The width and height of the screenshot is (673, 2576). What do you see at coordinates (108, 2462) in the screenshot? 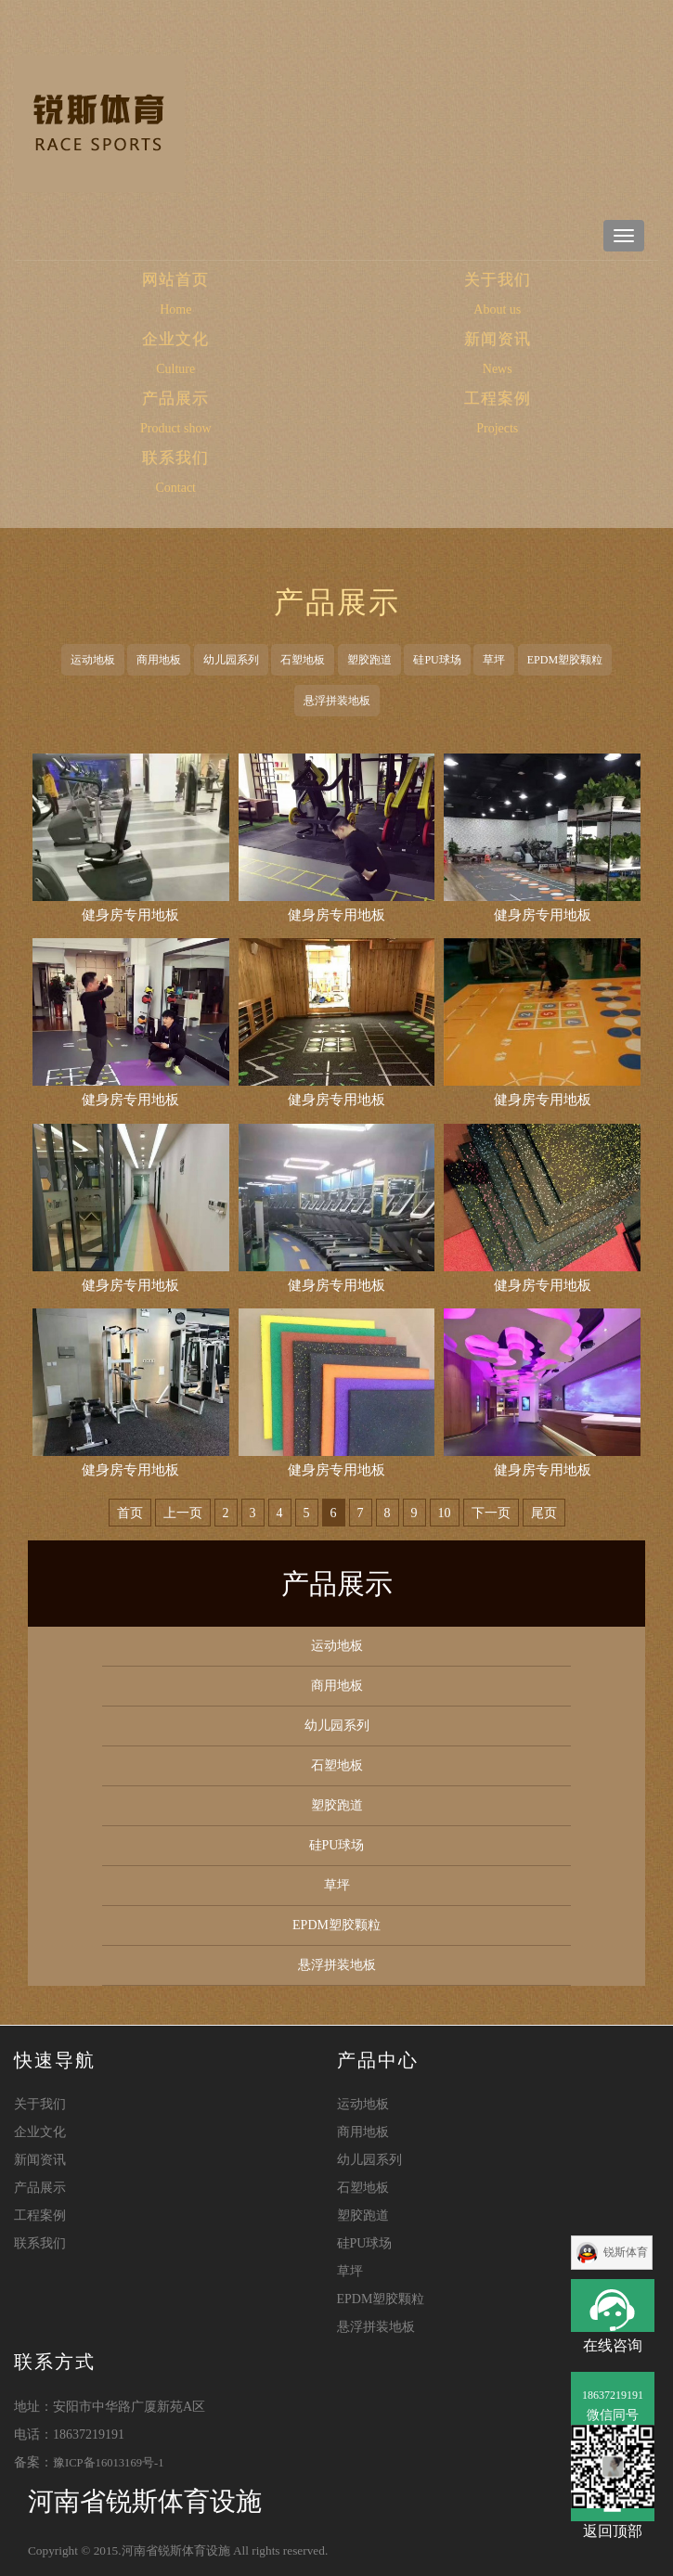
I see `豫ICP备16013169号-1` at bounding box center [108, 2462].